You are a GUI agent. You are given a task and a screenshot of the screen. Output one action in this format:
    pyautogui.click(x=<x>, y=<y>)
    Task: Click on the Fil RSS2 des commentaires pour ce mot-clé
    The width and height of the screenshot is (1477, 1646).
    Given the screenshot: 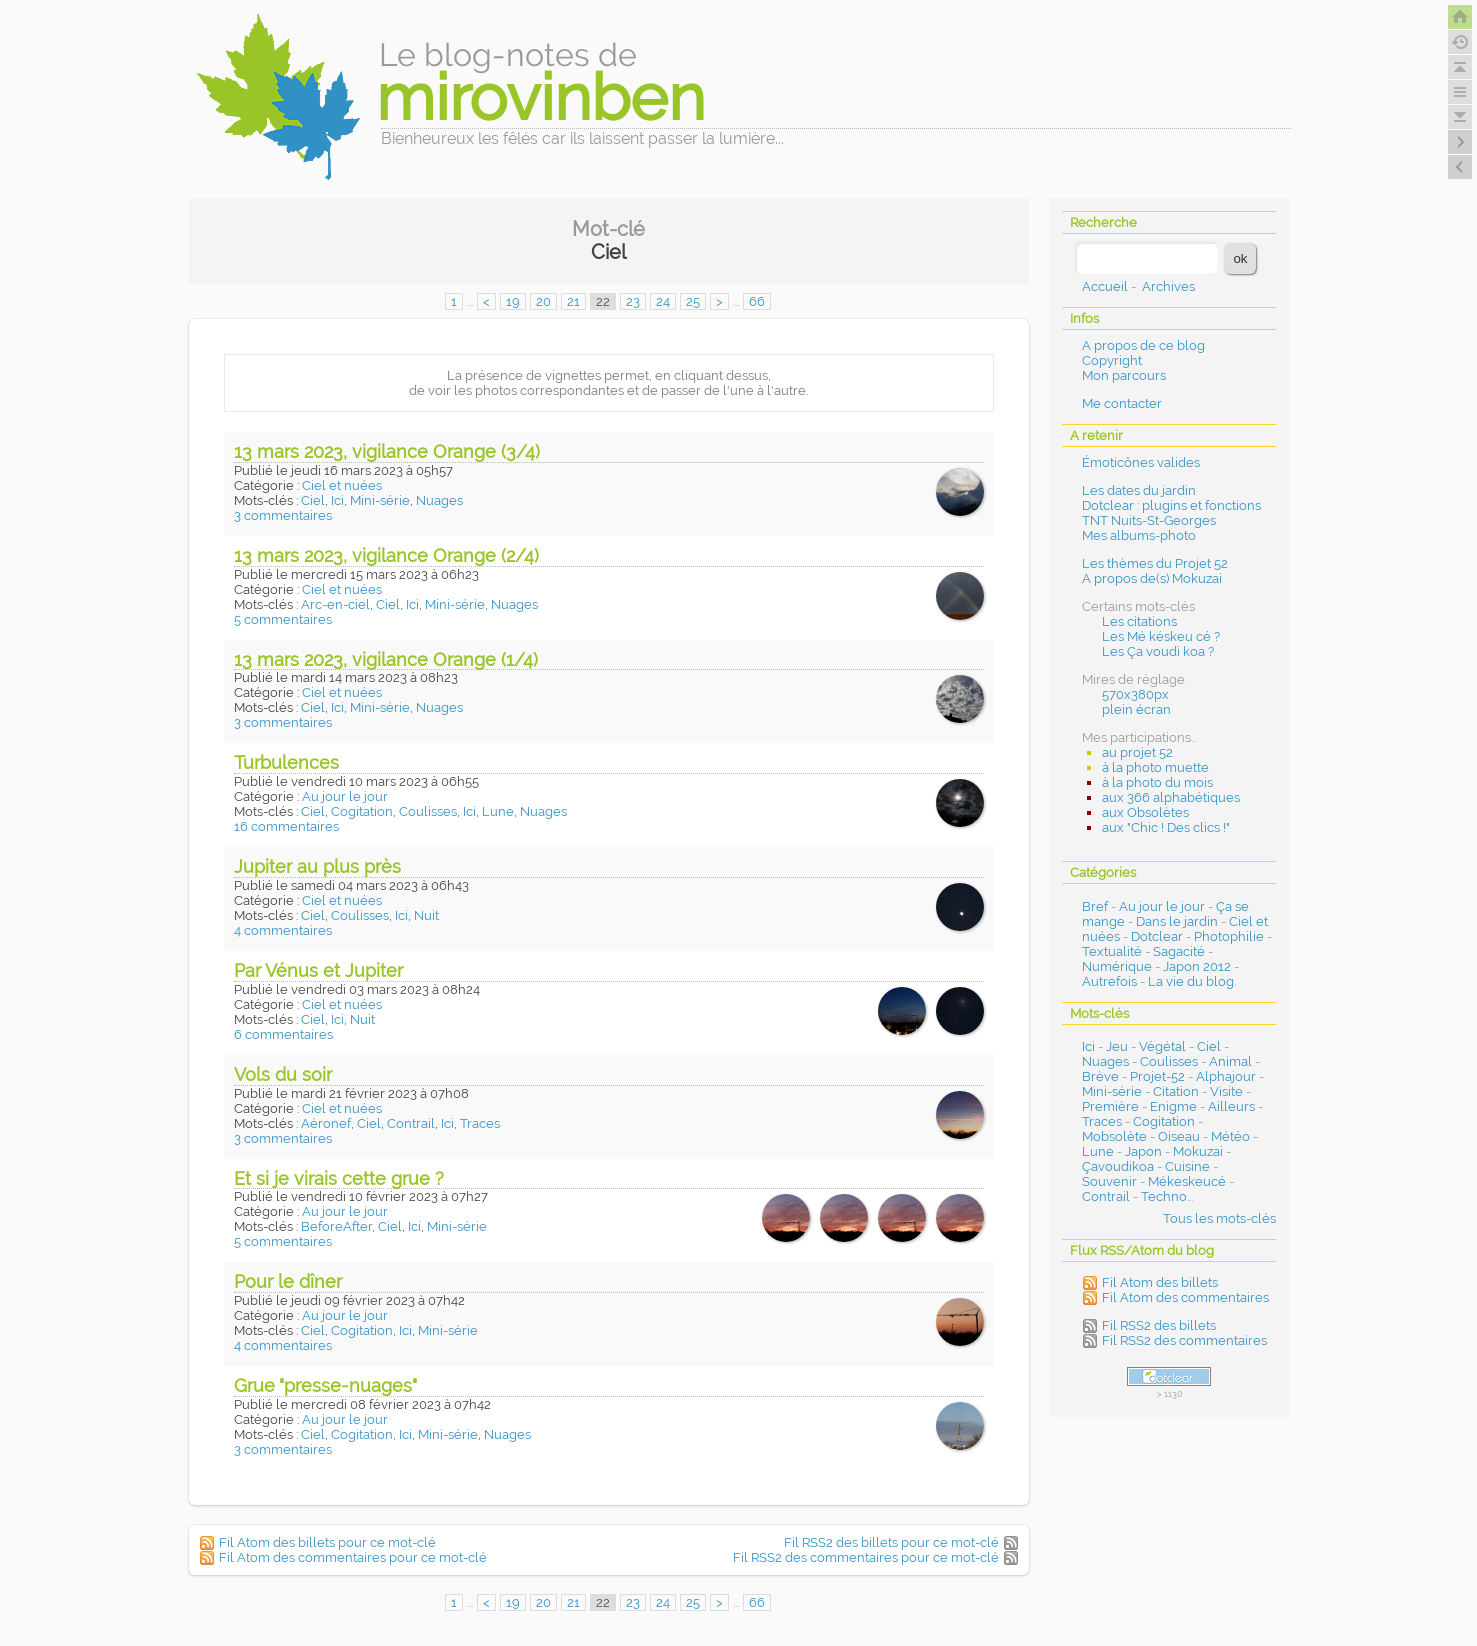 What is the action you would take?
    pyautogui.click(x=866, y=1557)
    